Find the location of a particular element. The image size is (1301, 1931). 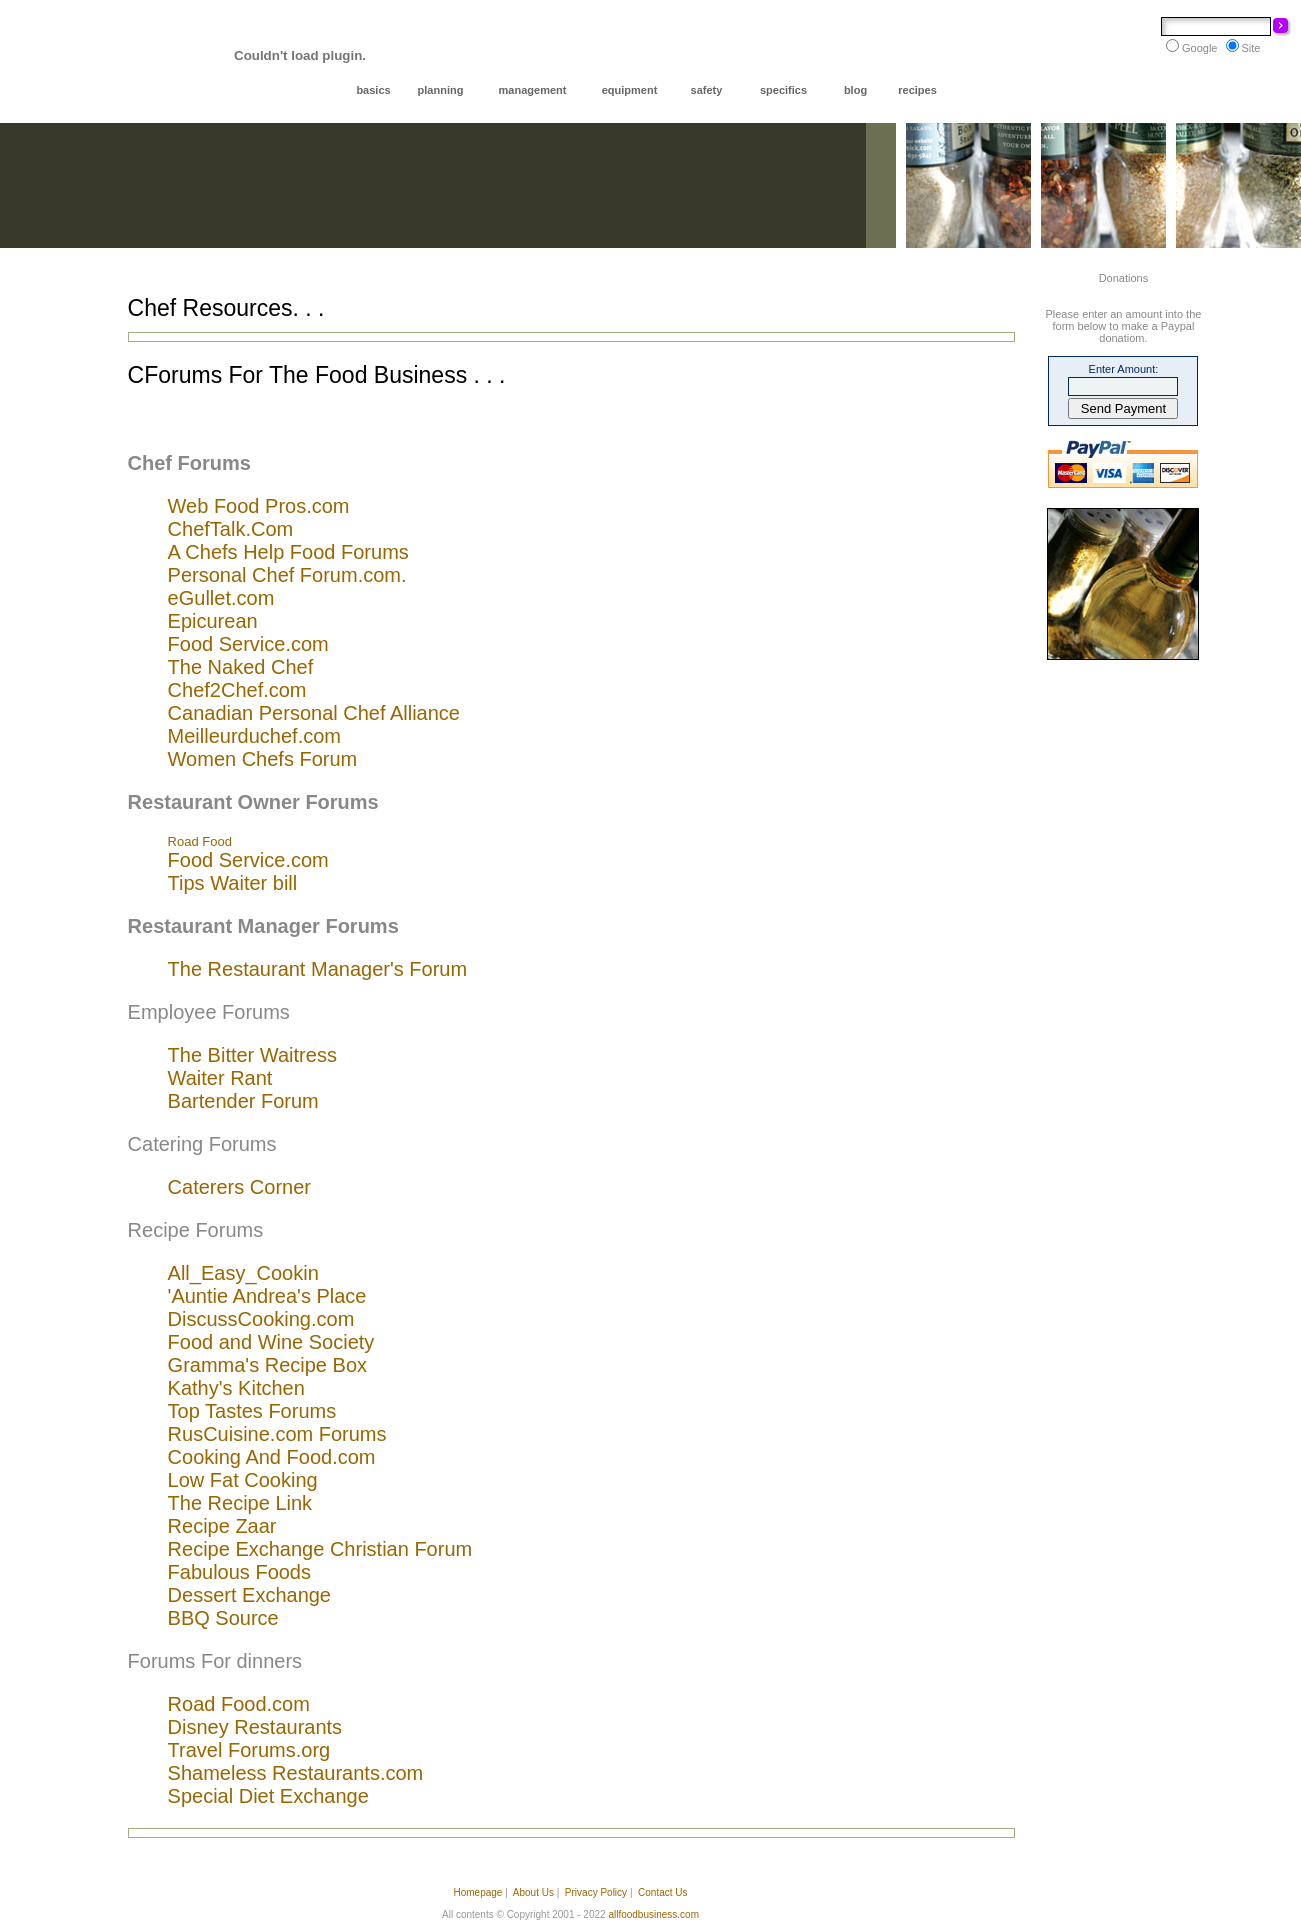

Tips Waiter bill is located at coordinates (233, 883).